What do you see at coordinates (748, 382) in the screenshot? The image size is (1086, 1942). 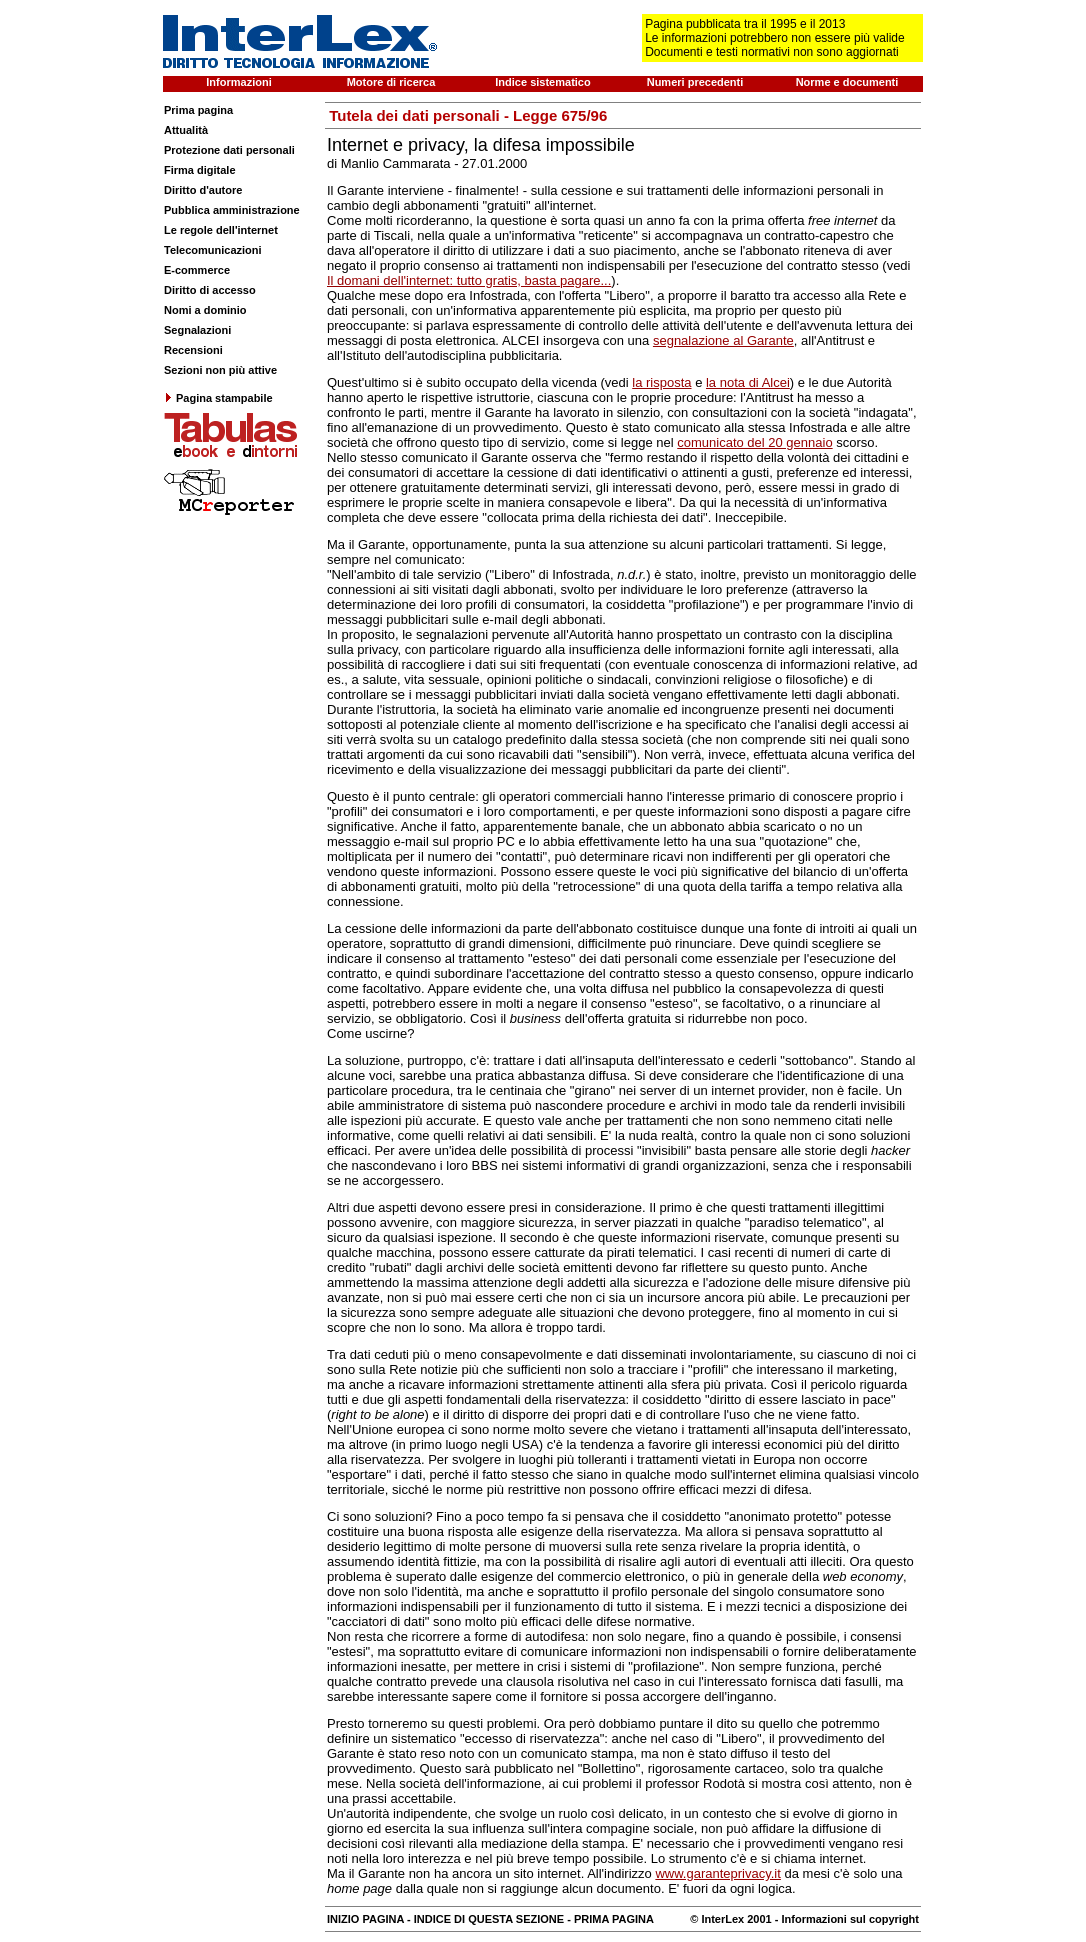 I see `la nota di Alcei` at bounding box center [748, 382].